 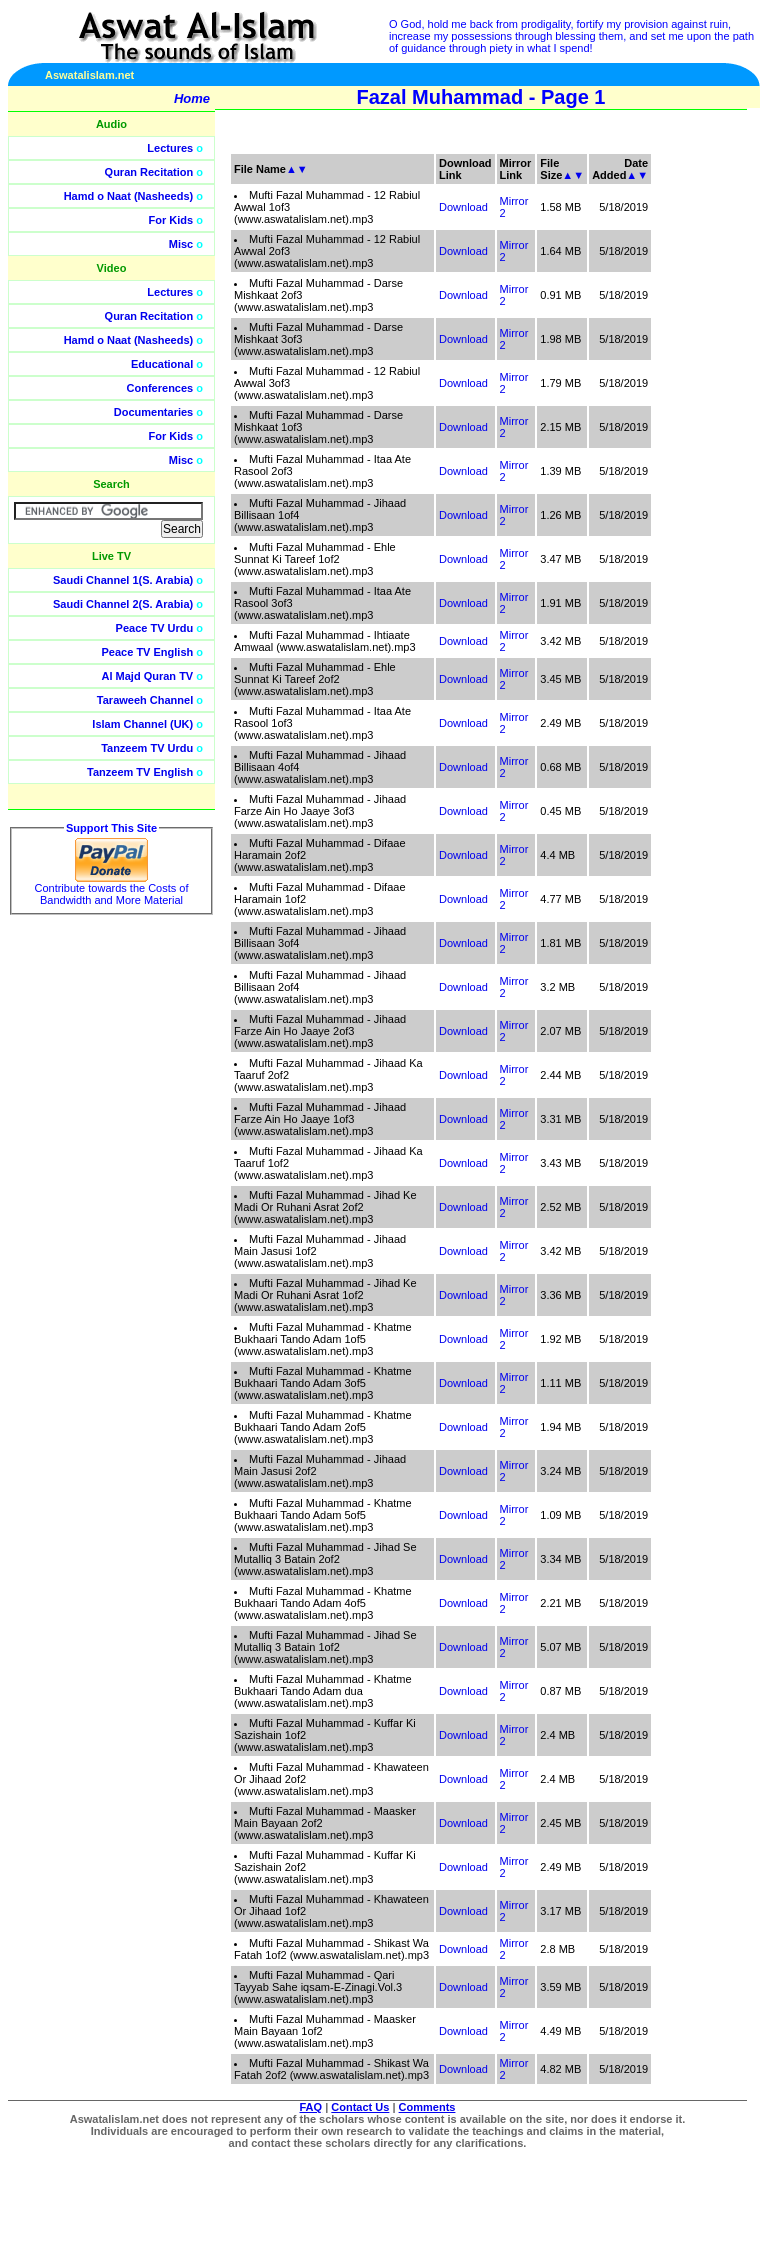 What do you see at coordinates (123, 604) in the screenshot?
I see `Saudi Channel 2(S. Arabia)` at bounding box center [123, 604].